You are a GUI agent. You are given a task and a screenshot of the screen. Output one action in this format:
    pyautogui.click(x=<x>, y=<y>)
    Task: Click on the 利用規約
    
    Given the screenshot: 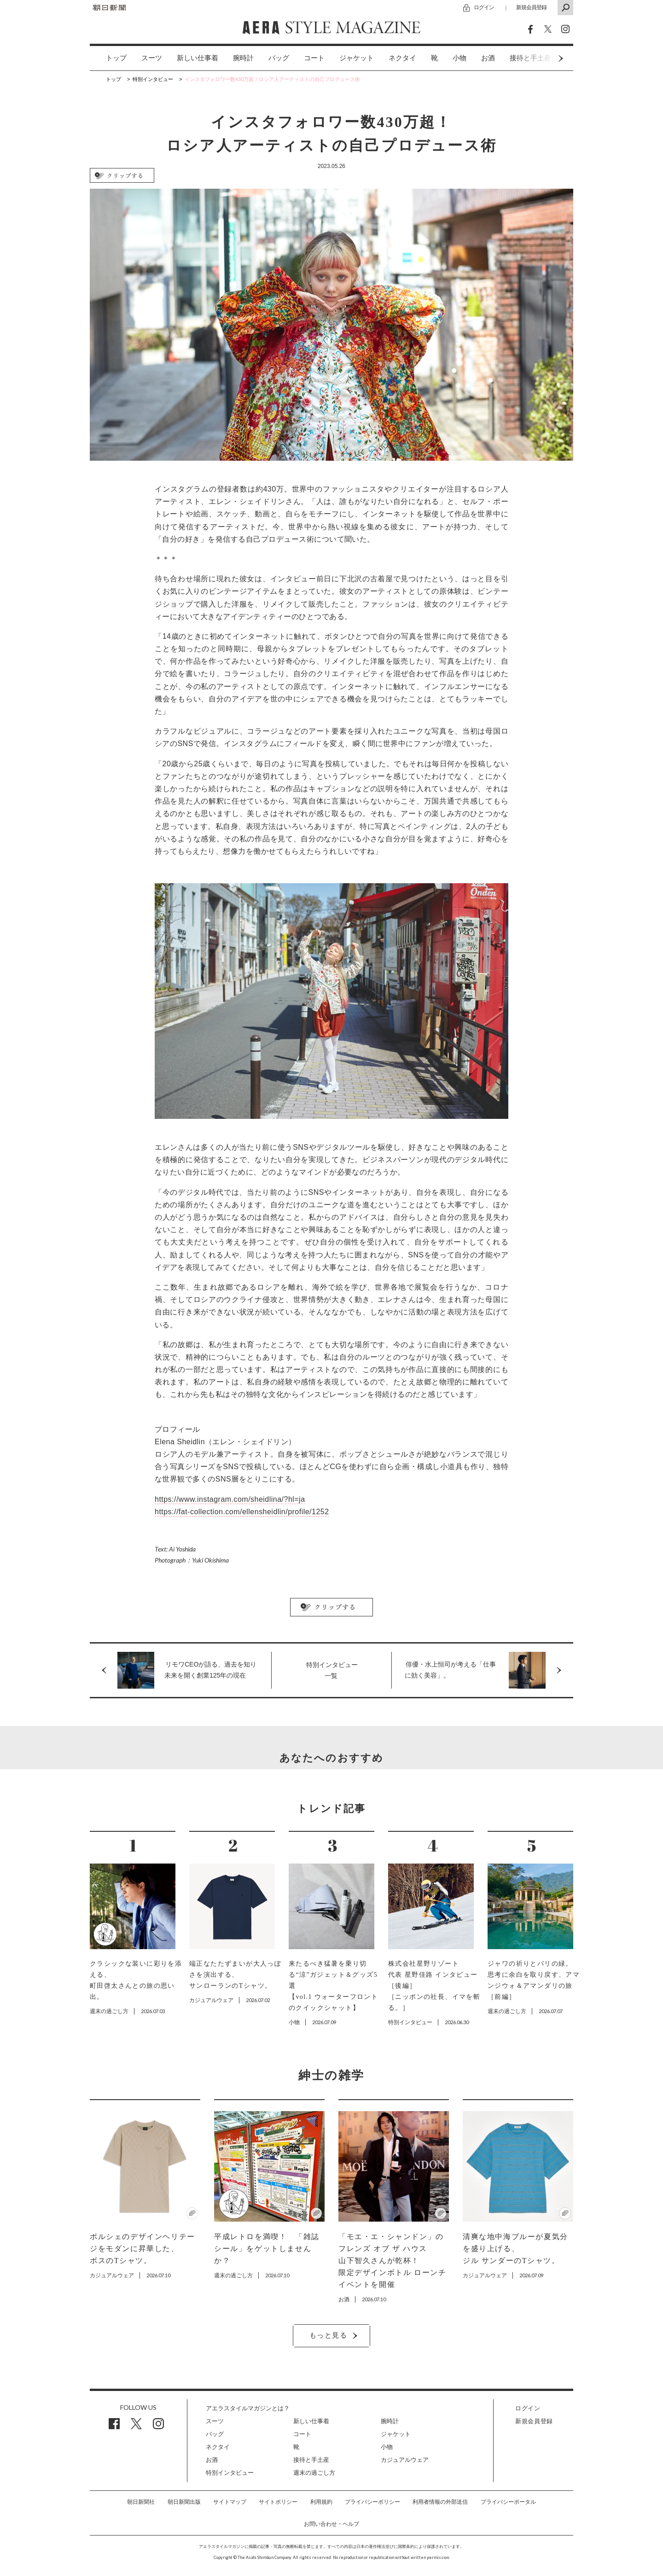 What is the action you would take?
    pyautogui.click(x=321, y=2502)
    